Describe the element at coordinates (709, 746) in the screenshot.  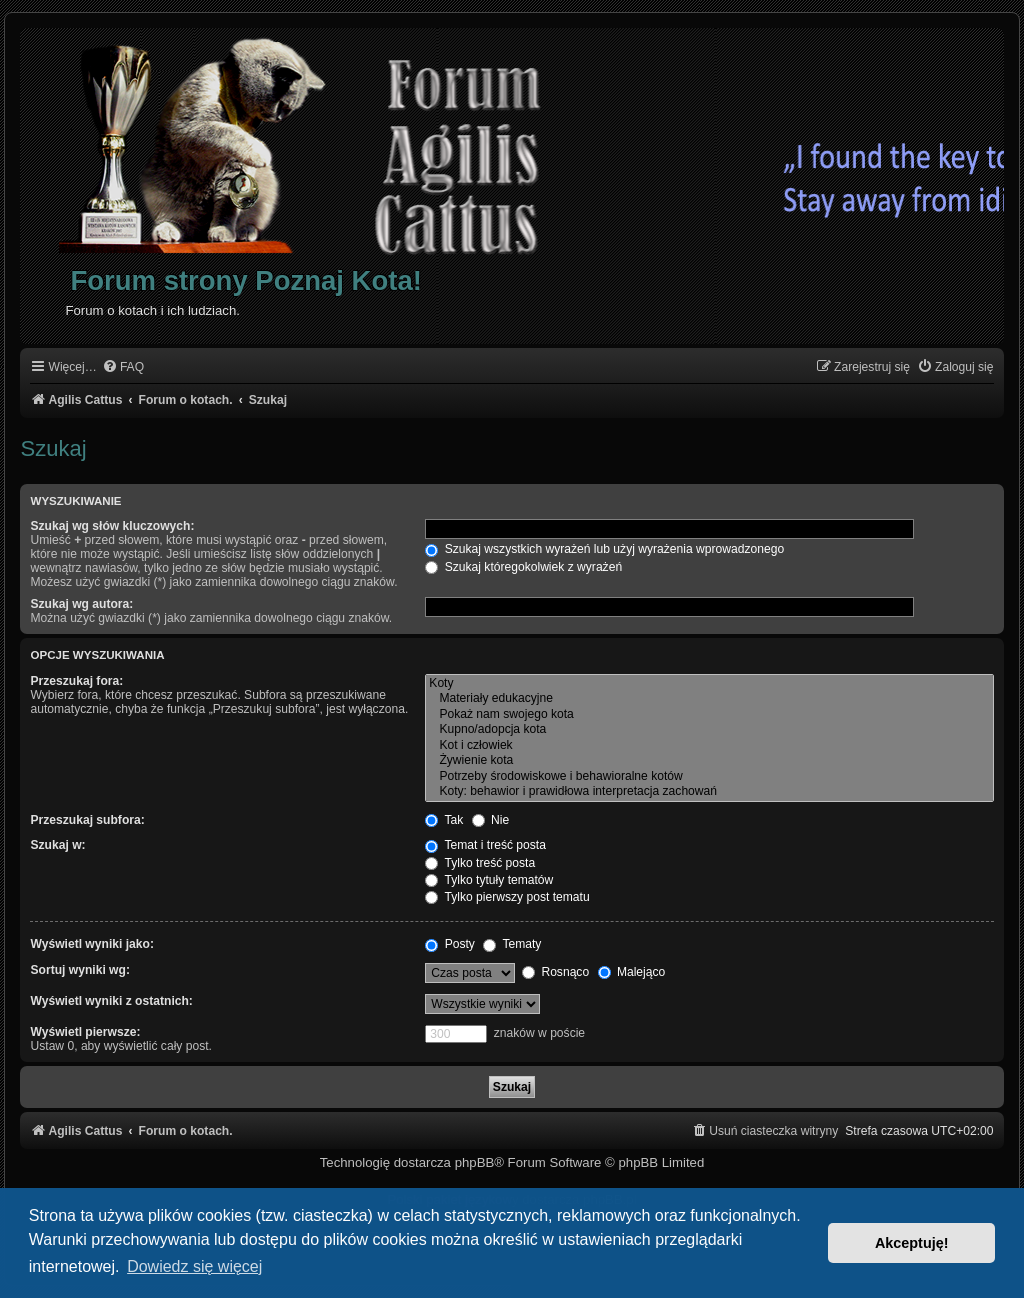
I see `Kot i człowiek` at that location.